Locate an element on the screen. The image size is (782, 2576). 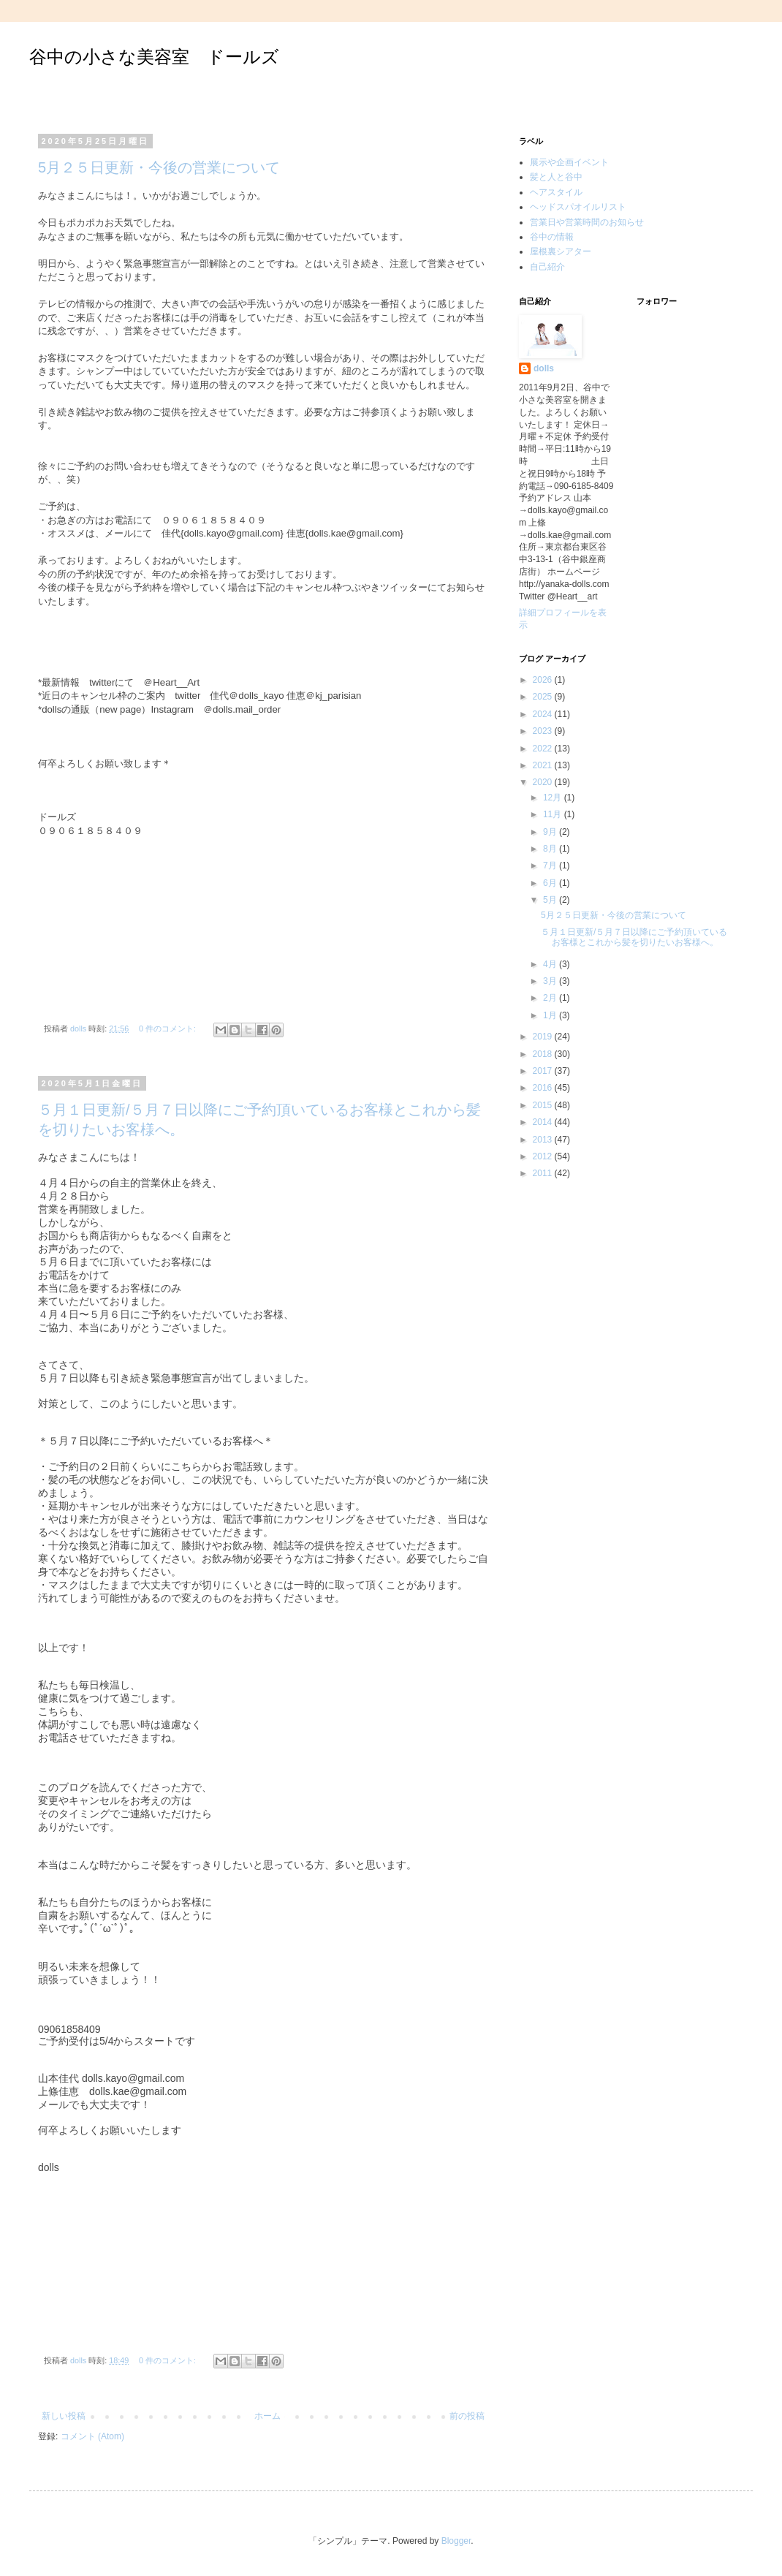
6月 is located at coordinates (551, 883).